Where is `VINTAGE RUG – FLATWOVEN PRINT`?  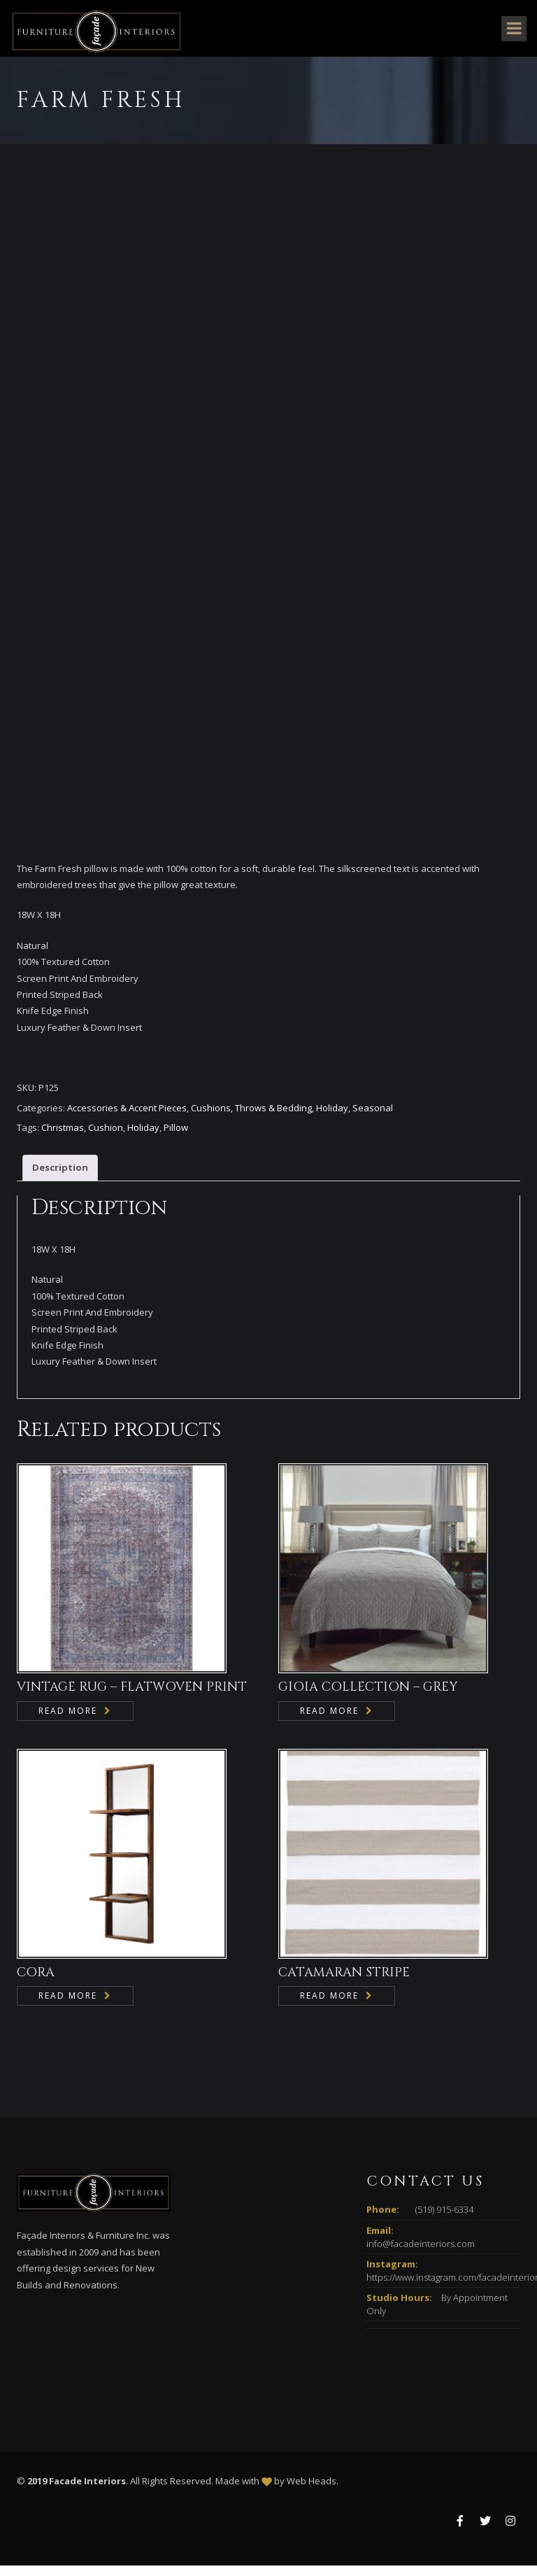 VINTAGE RUG – FLATWOVEN PRINT is located at coordinates (132, 1697).